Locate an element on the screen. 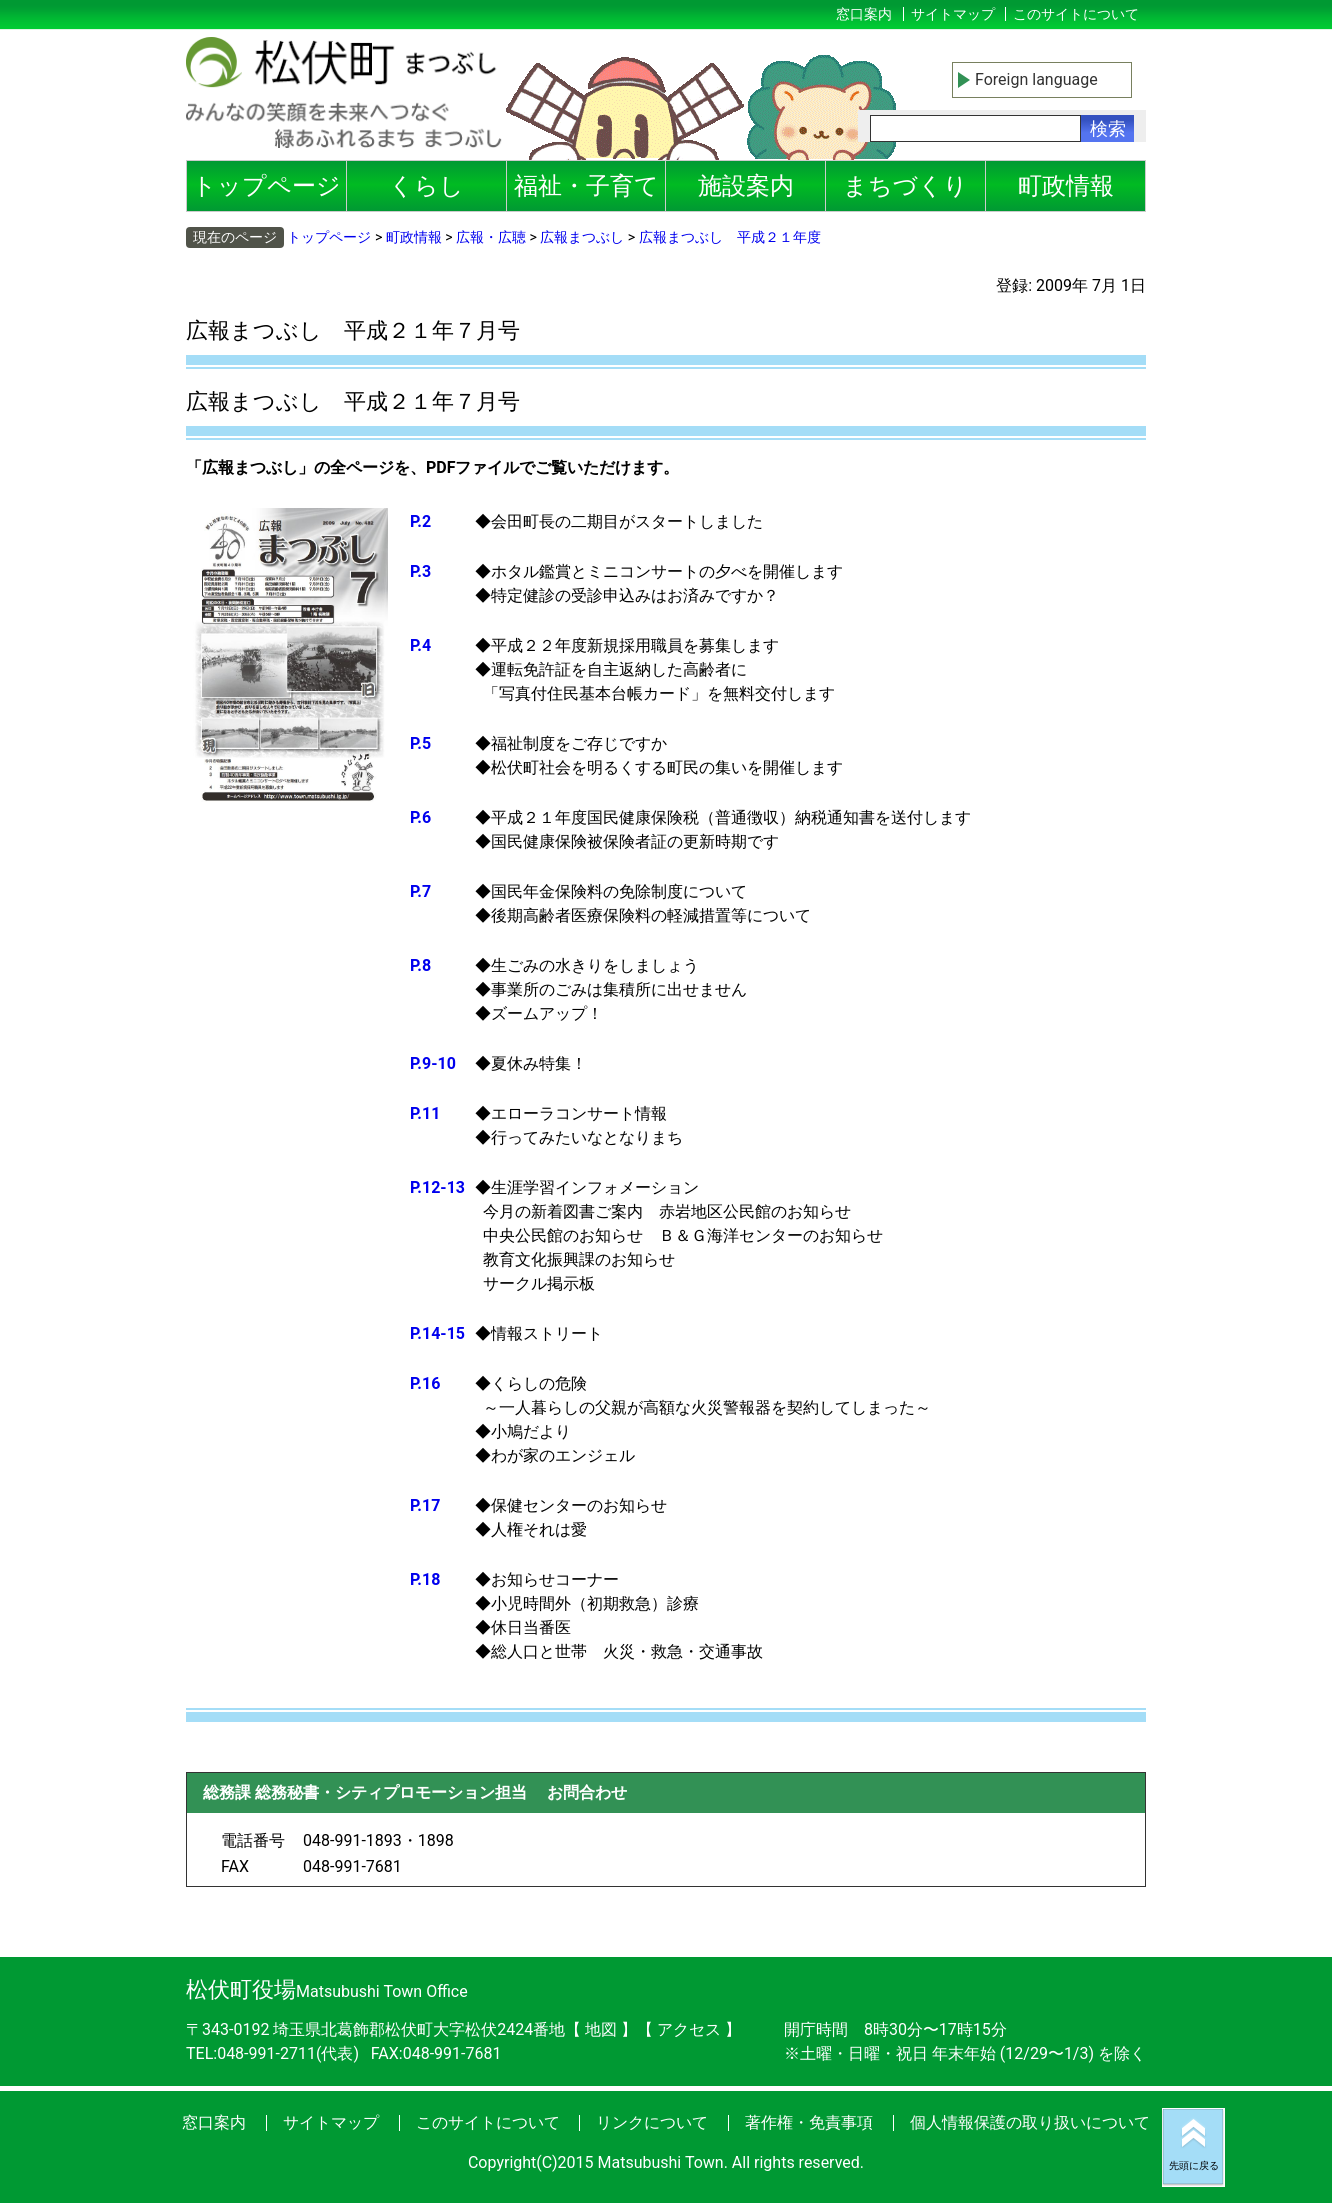 This screenshot has height=2203, width=1332. 広報まつぶし 平成２１年度 is located at coordinates (730, 237).